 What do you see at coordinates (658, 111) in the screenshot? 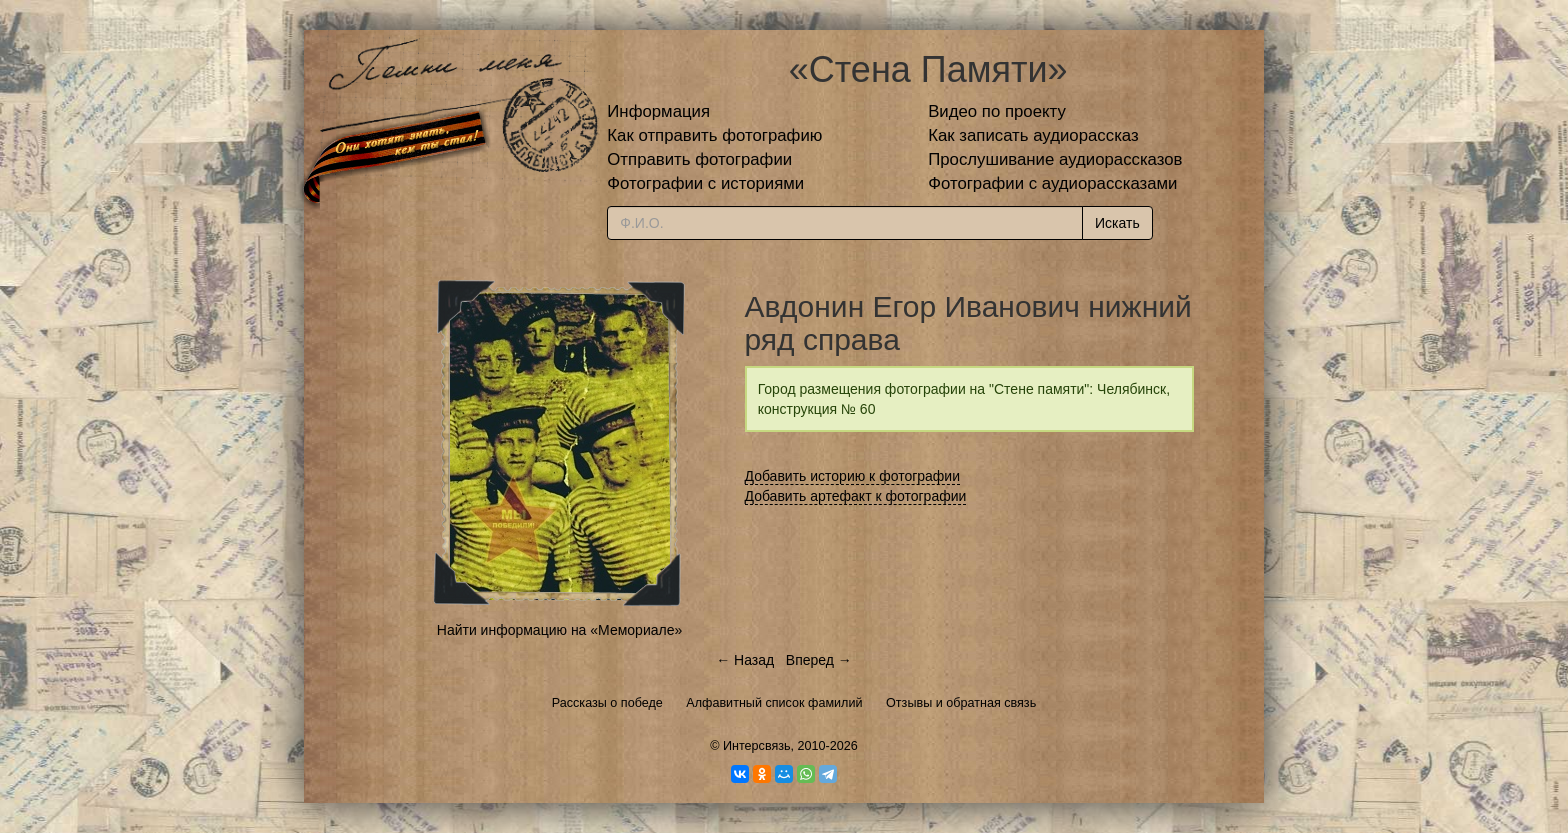
I see `Информация` at bounding box center [658, 111].